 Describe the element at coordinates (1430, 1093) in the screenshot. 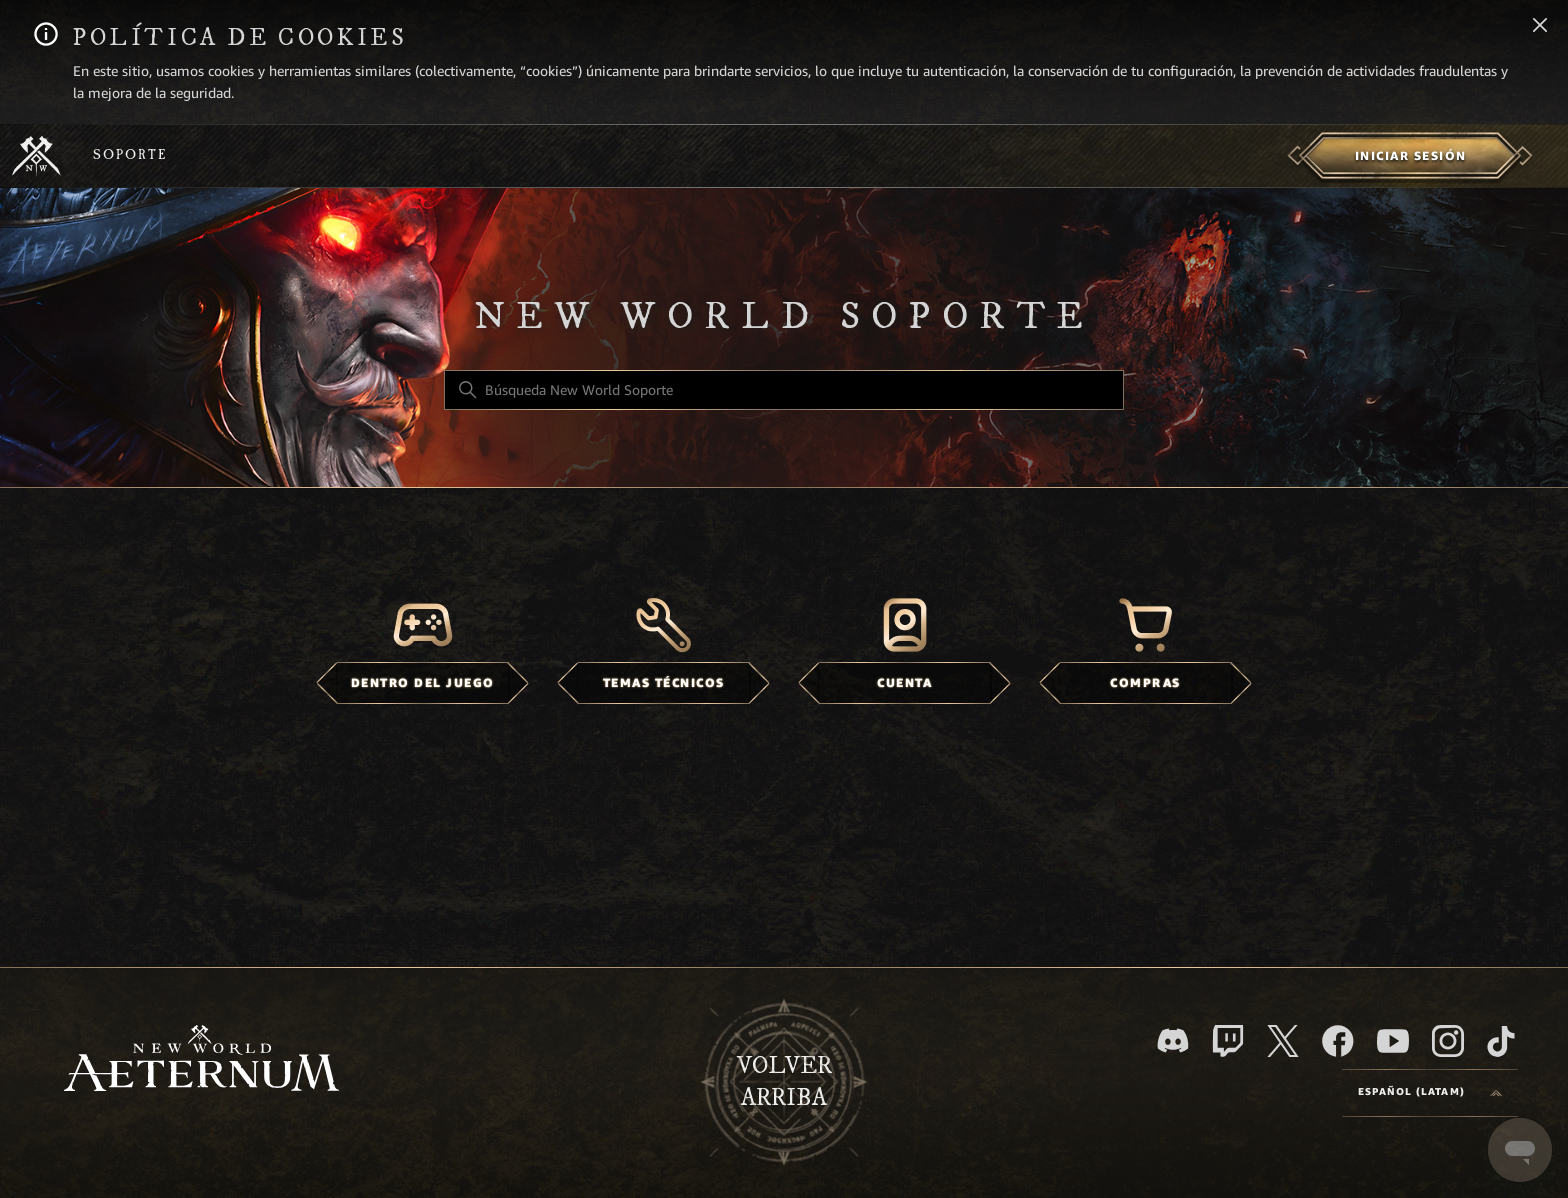

I see `[Language selector]` at that location.